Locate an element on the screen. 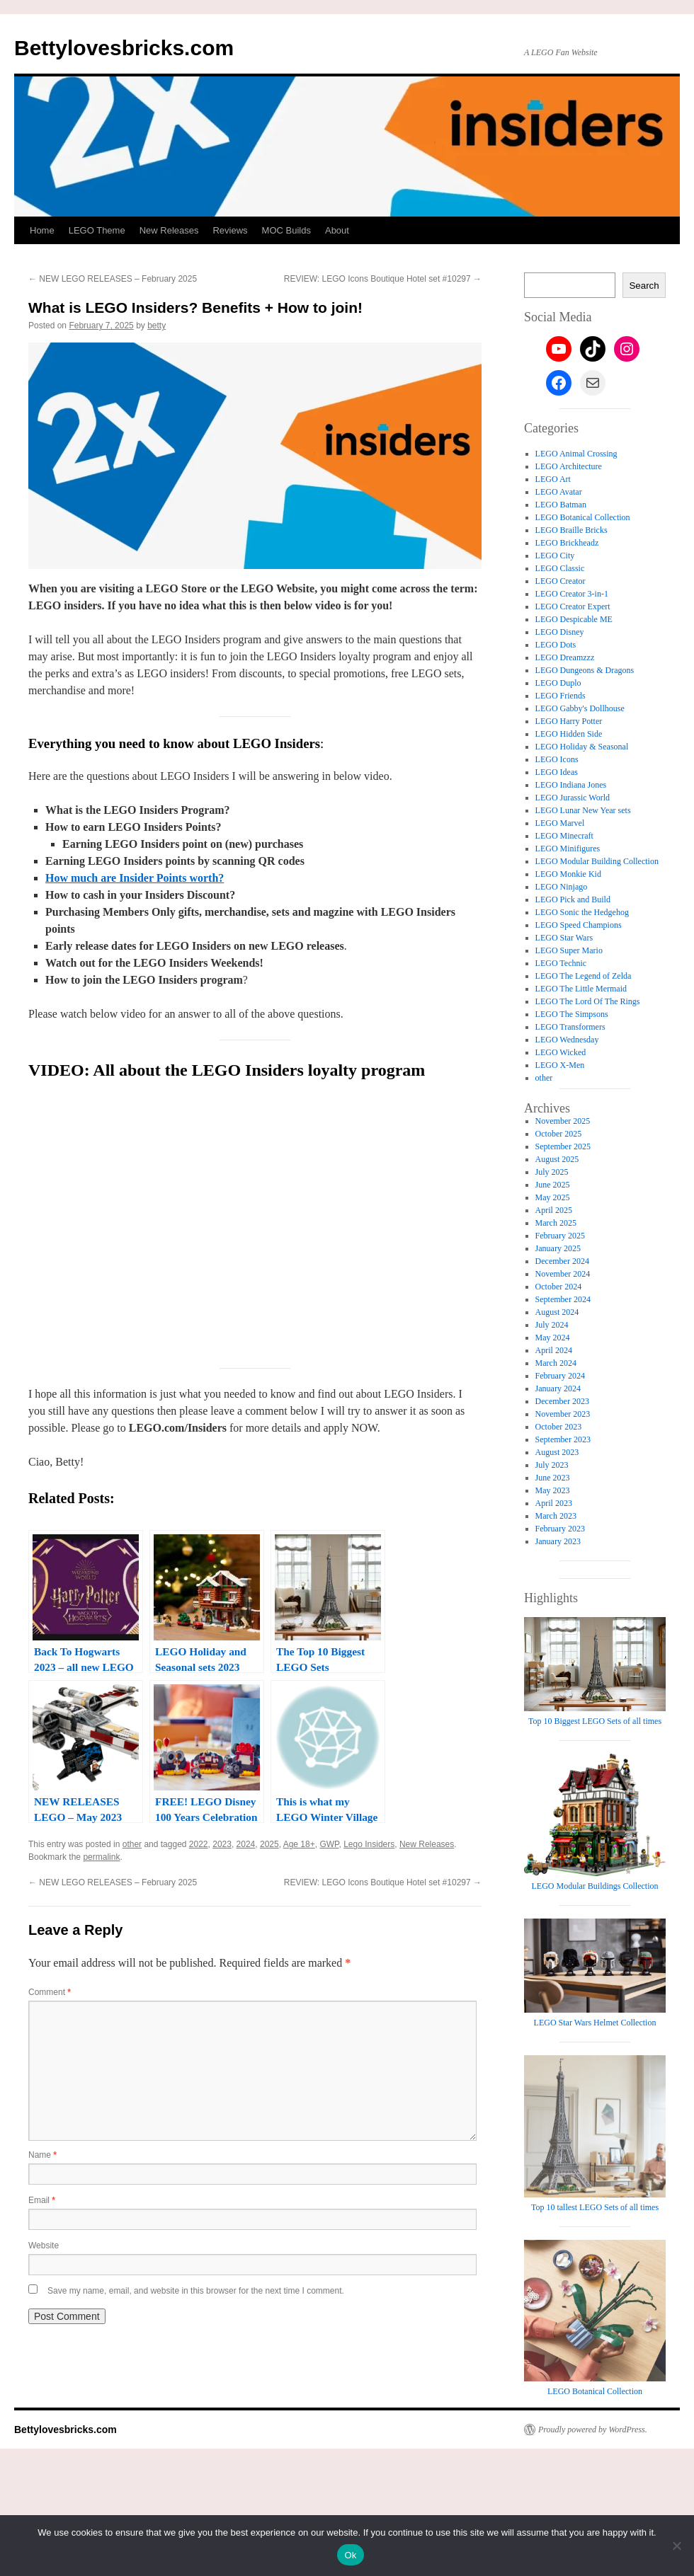 The width and height of the screenshot is (694, 2576). LEGO Despicable ME is located at coordinates (574, 619).